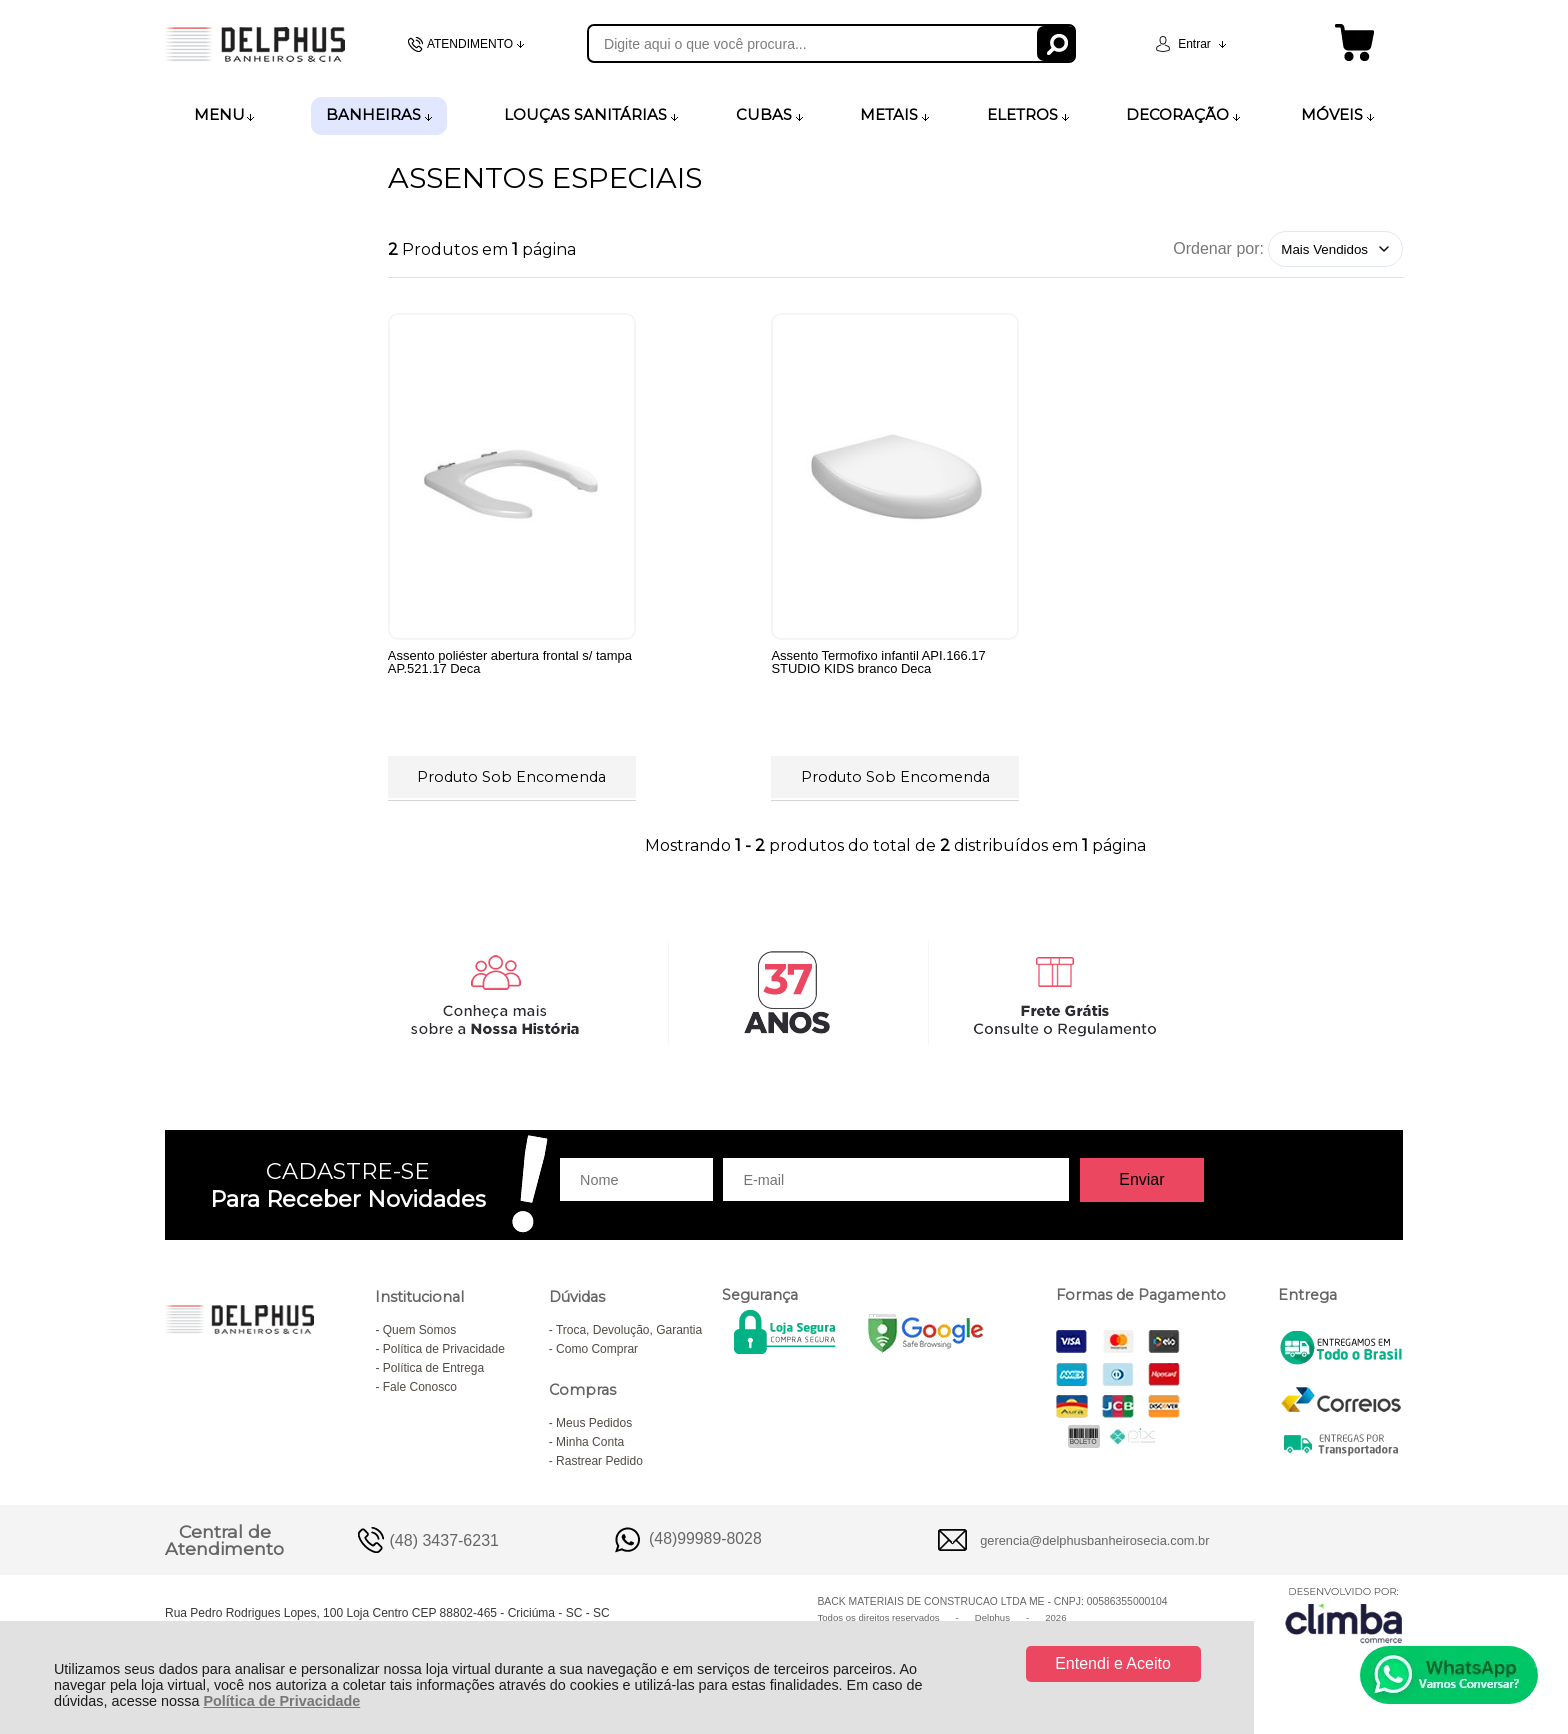  I want to click on Política de Privacidade, so click(281, 1701).